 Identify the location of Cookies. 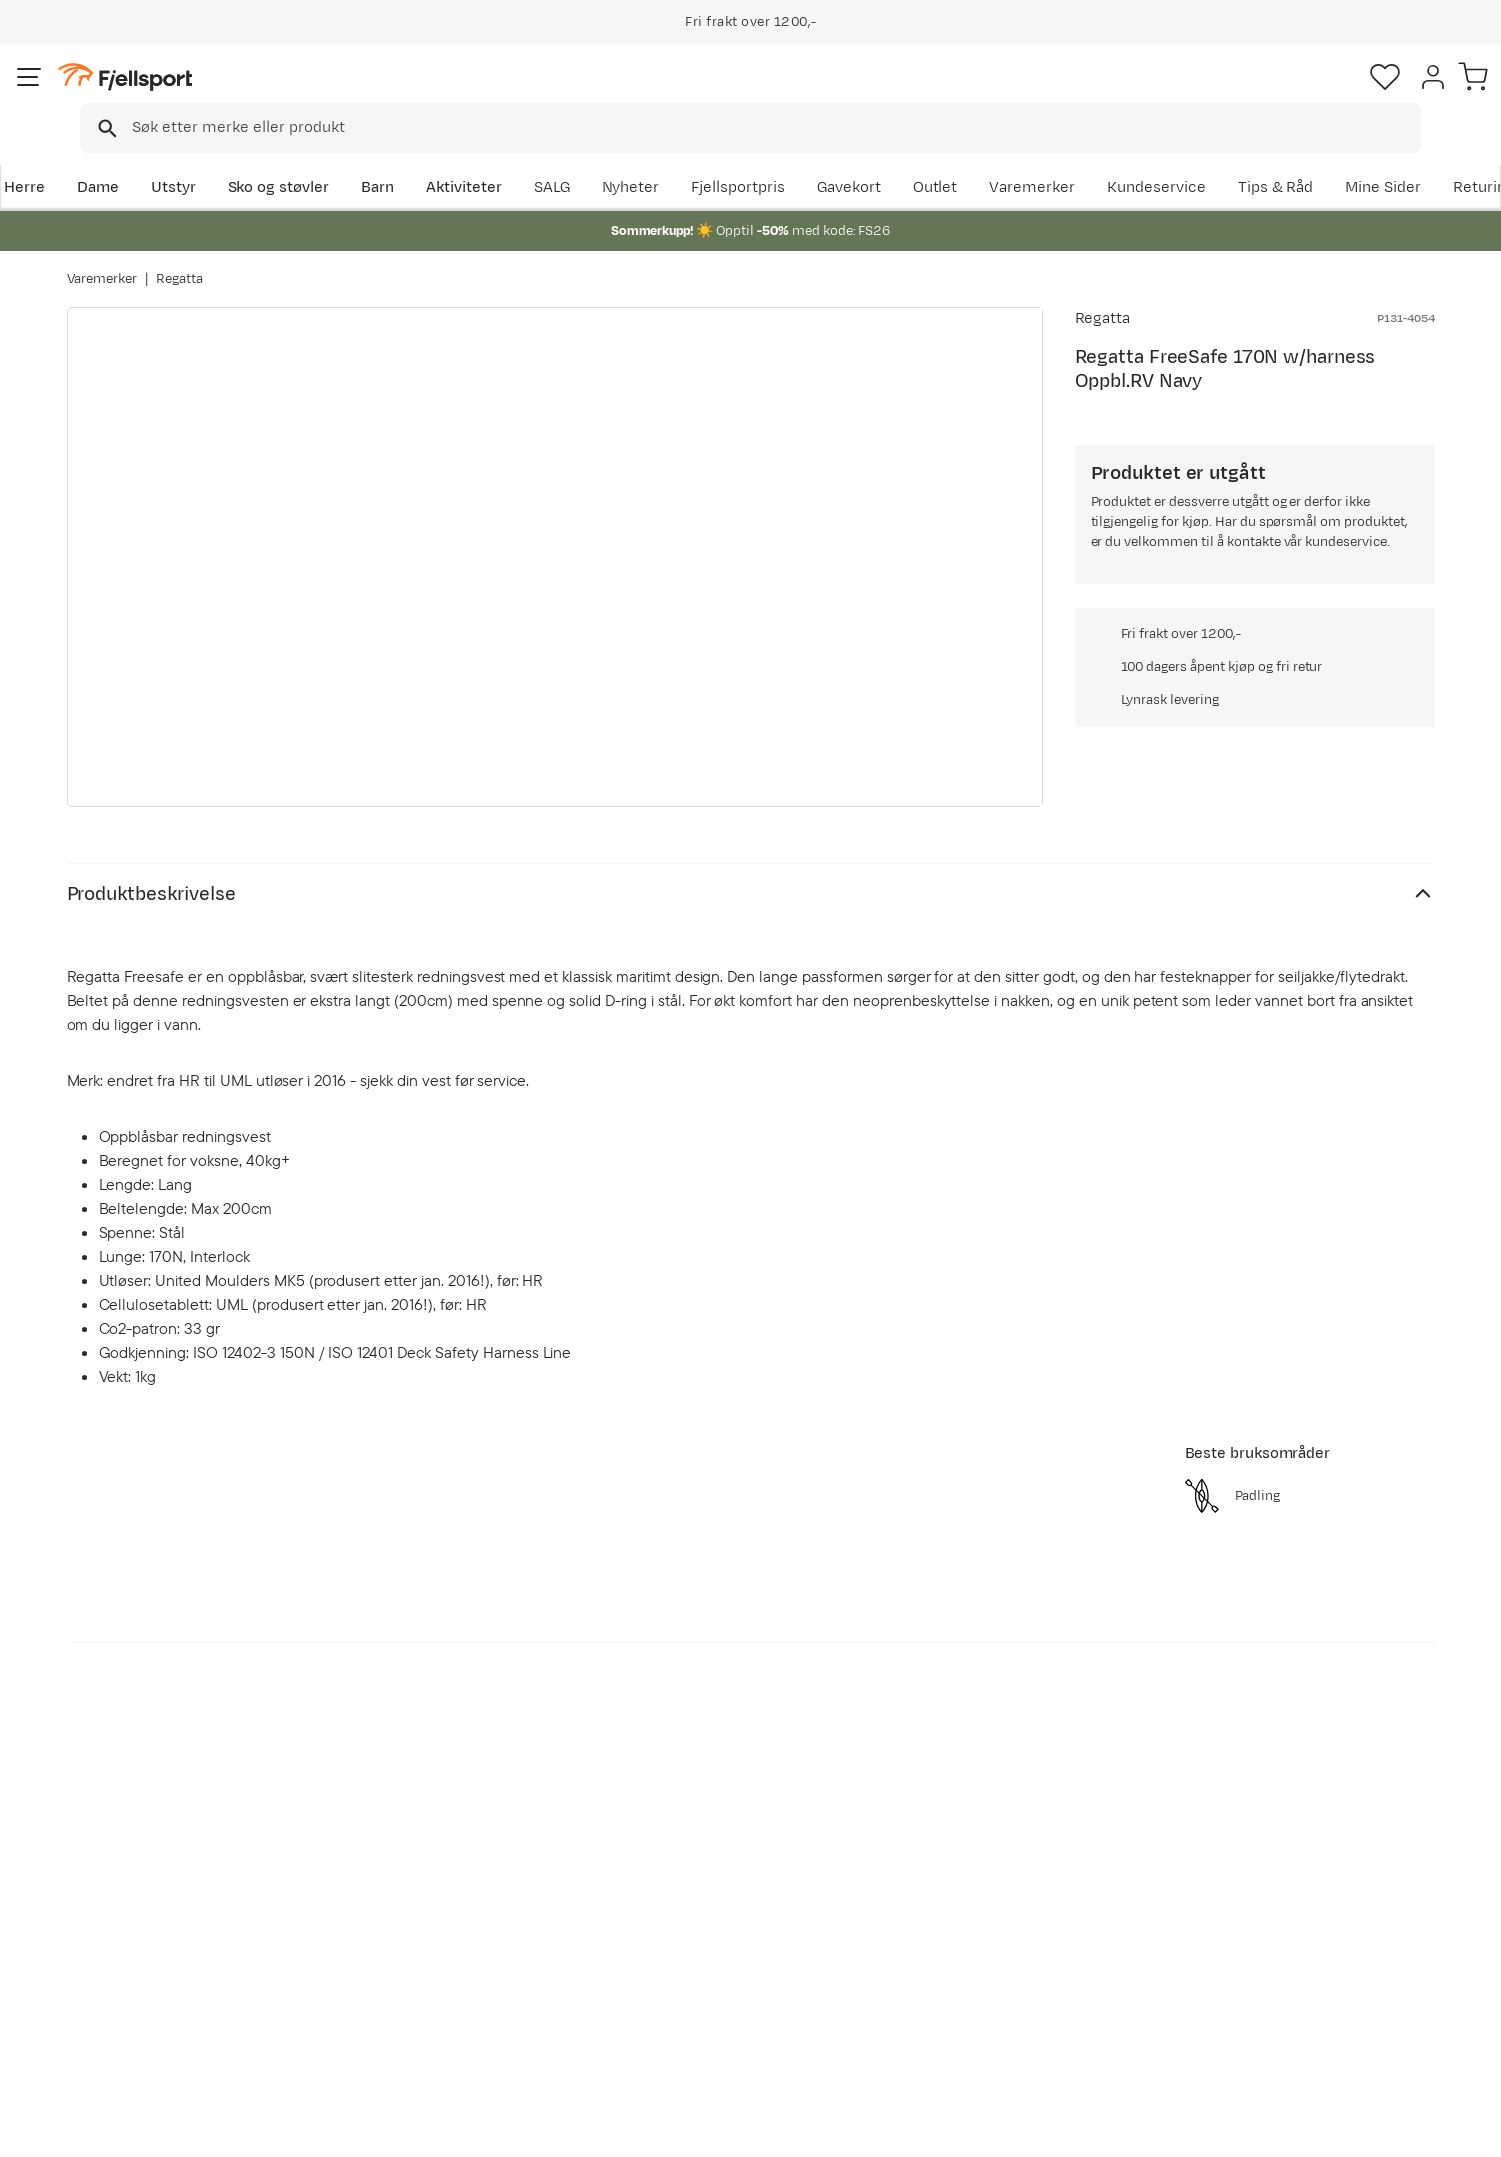
(1463, 2128).